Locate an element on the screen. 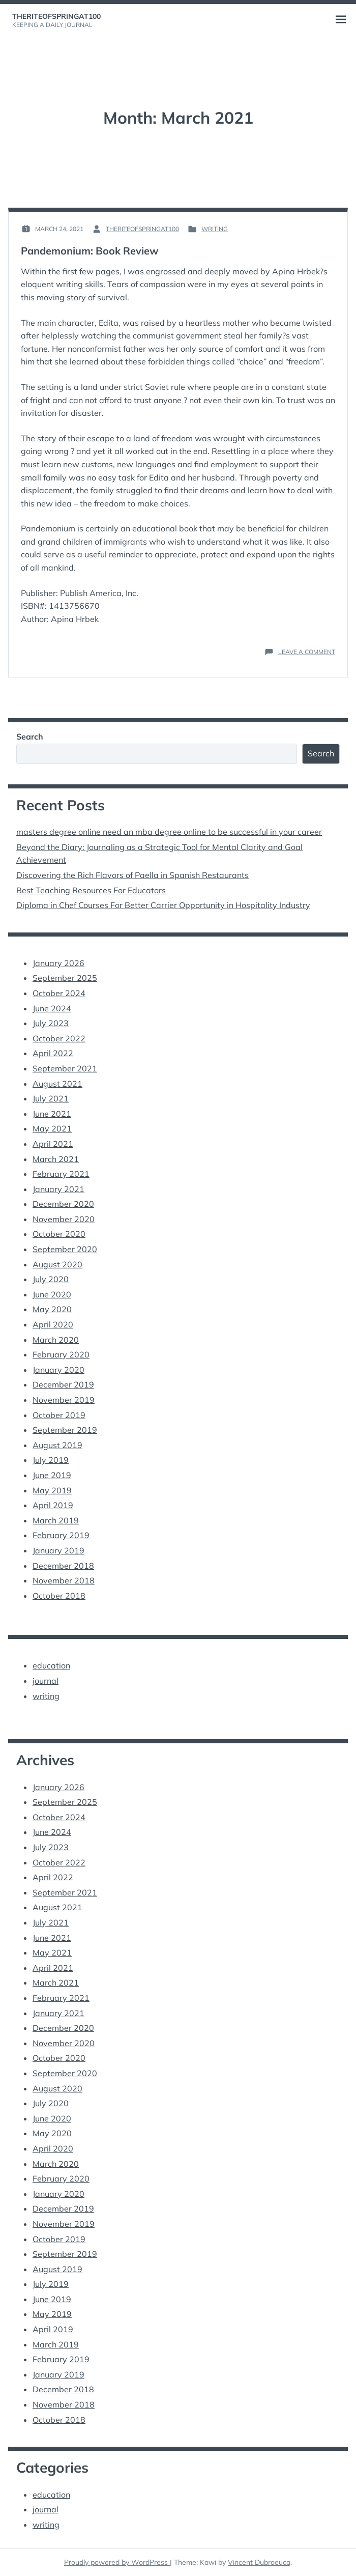  Leave a Comment is located at coordinates (306, 652).